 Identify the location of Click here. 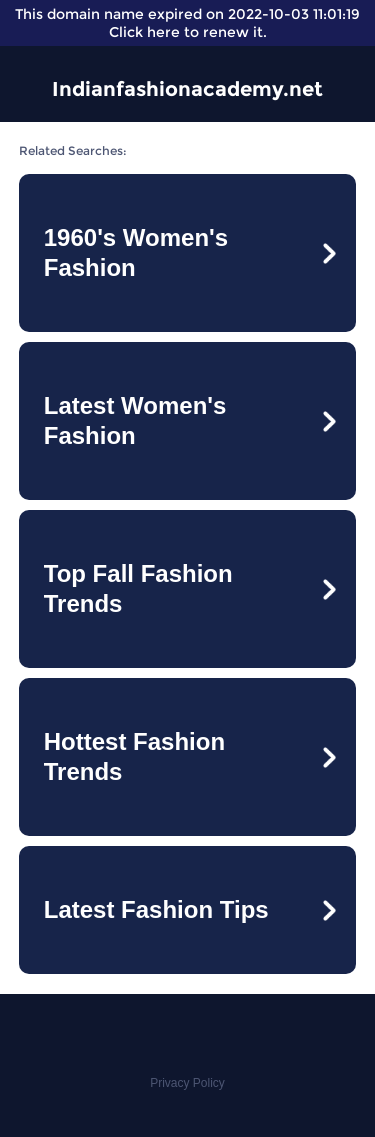
(144, 32).